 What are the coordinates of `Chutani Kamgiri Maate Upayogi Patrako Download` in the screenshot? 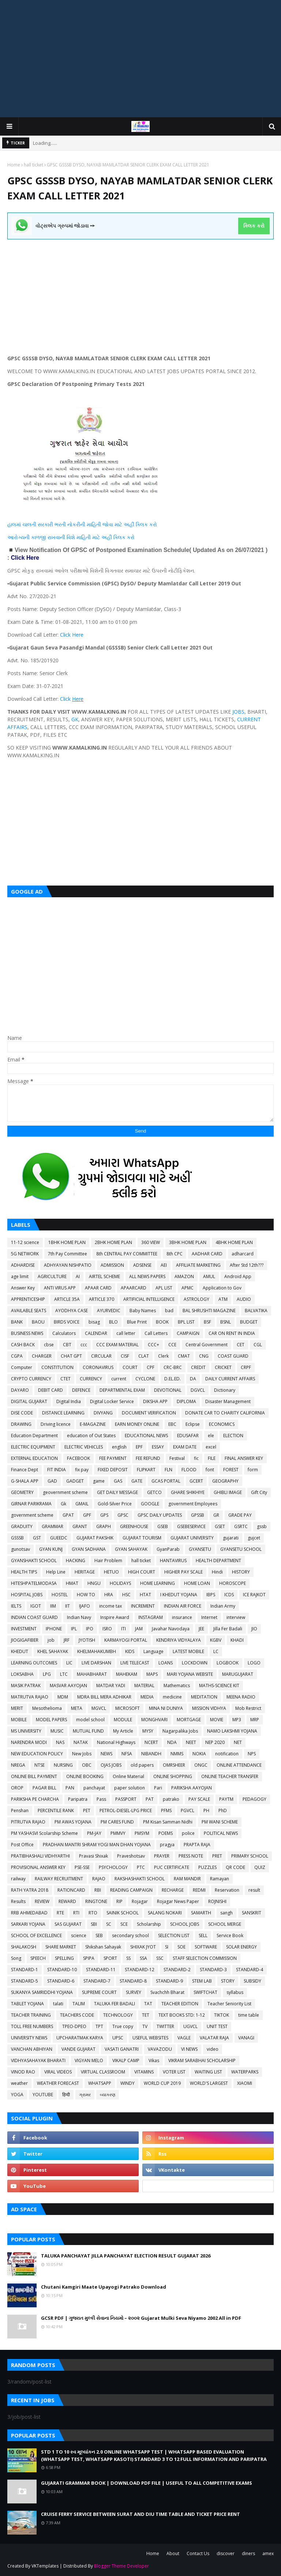 It's located at (103, 2287).